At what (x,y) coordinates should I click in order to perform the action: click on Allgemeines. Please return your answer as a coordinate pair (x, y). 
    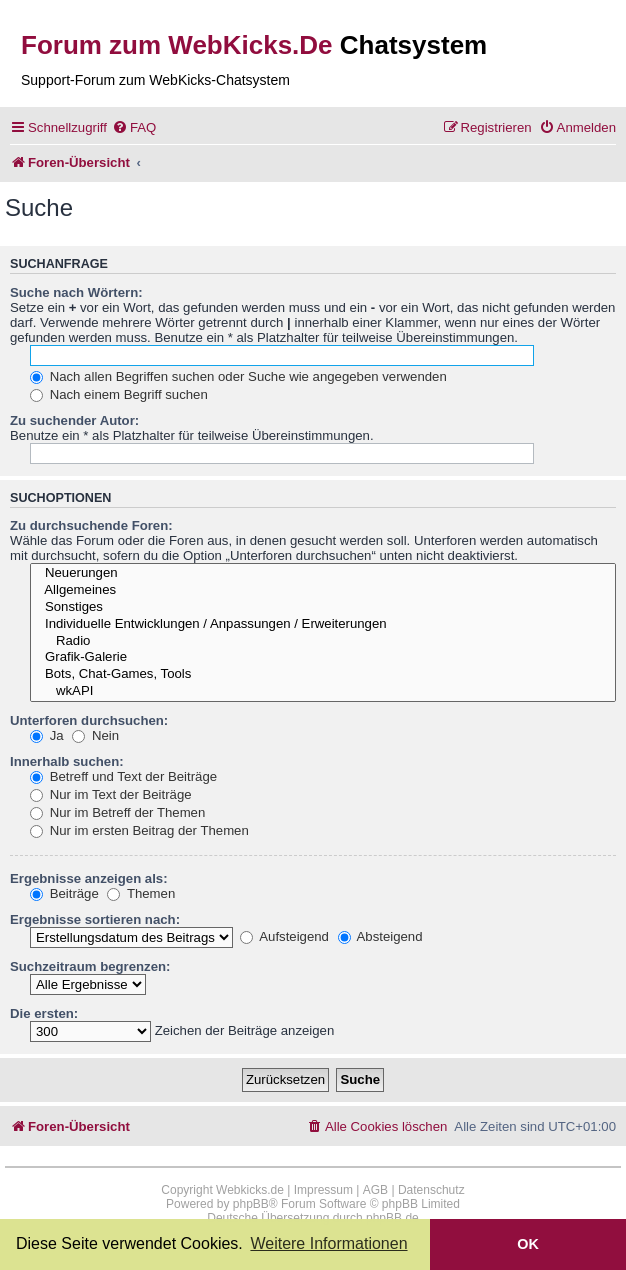
    Looking at the image, I should click on (323, 590).